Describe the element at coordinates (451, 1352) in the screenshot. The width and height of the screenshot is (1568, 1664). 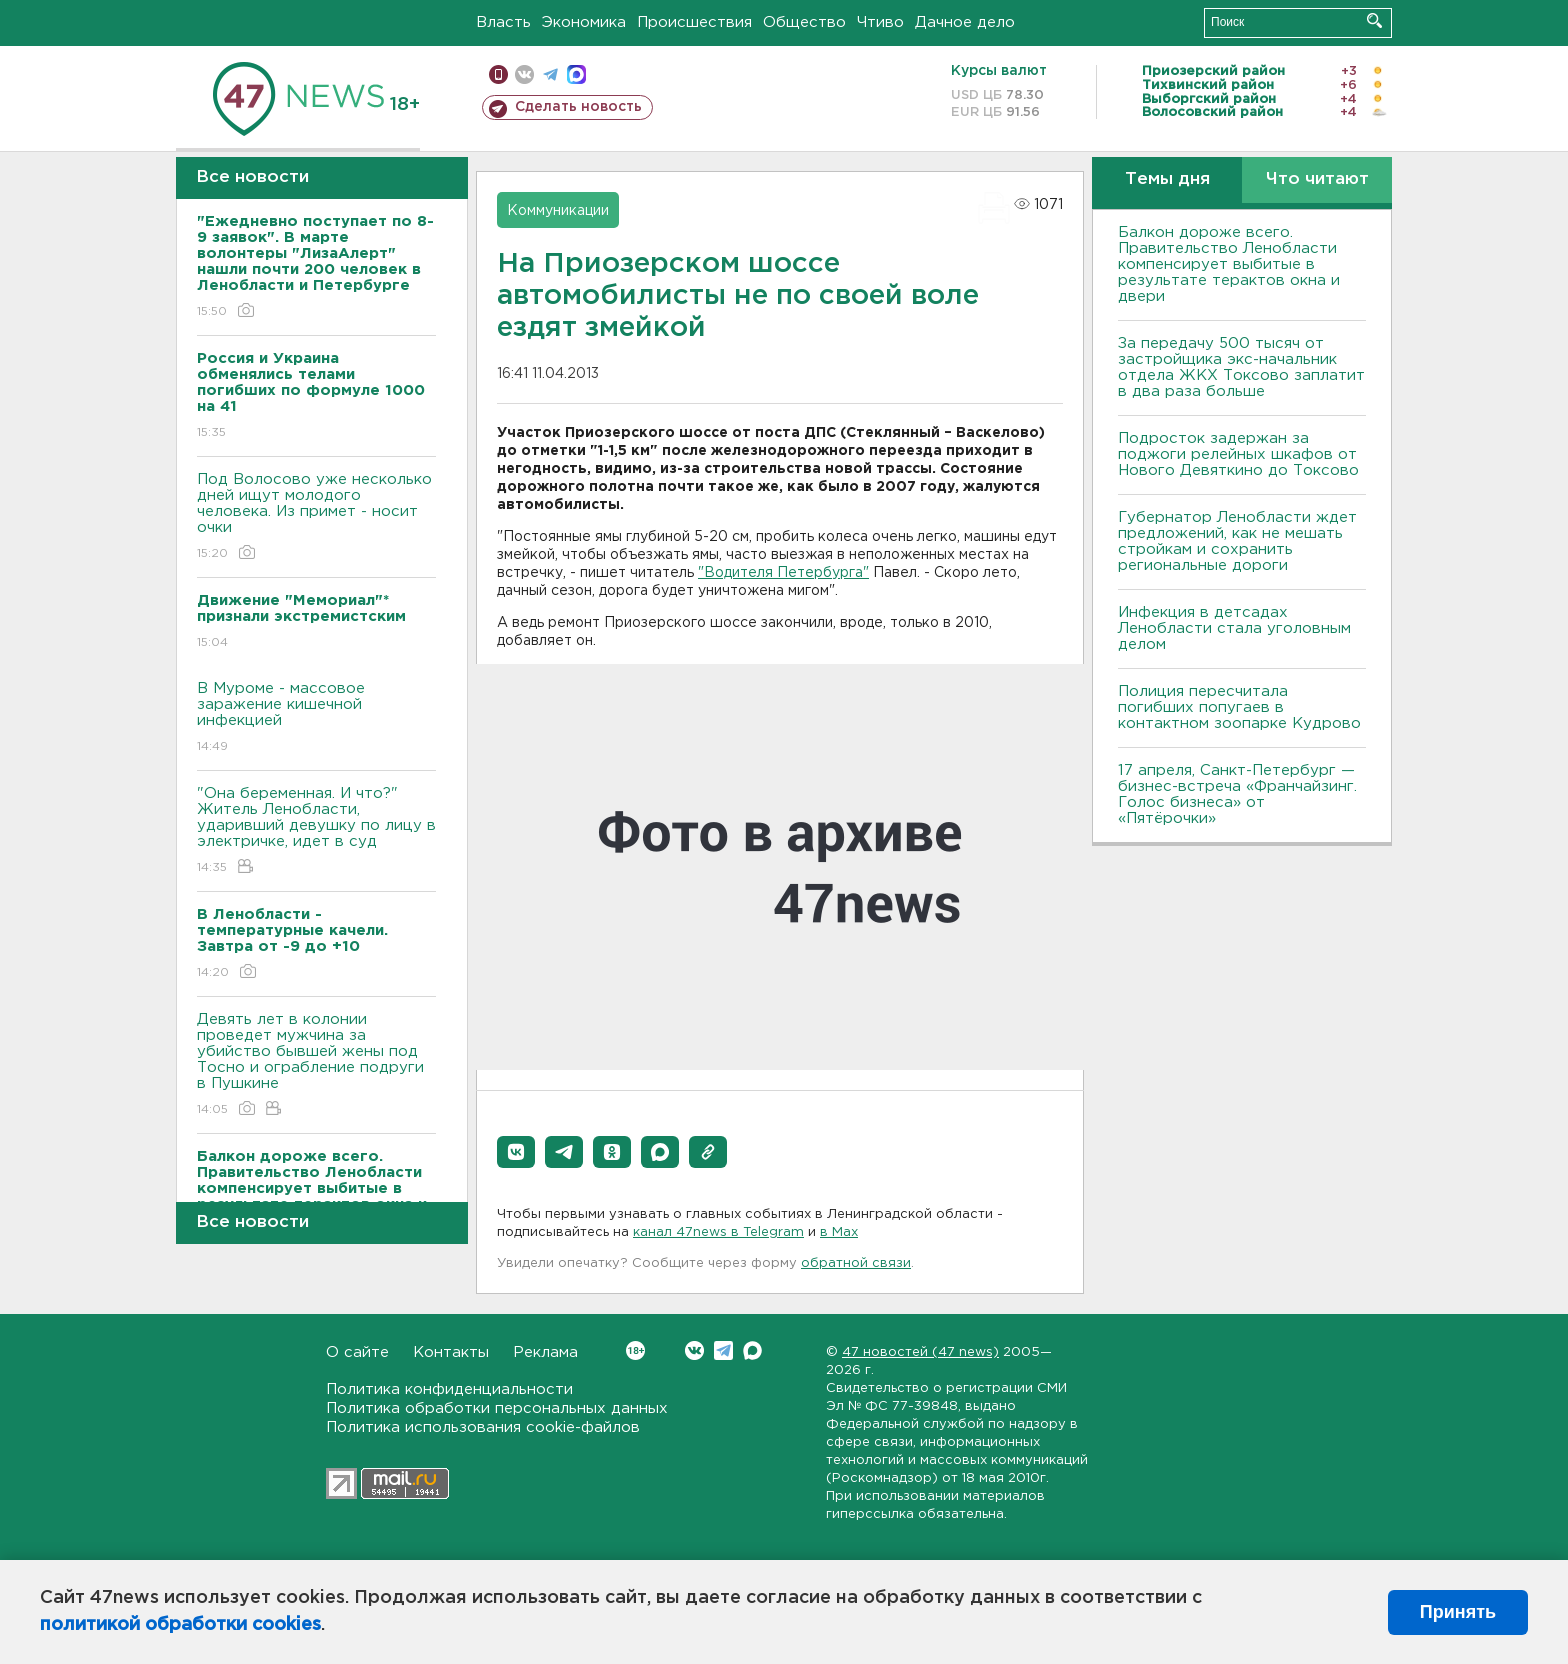
I see `Контакты` at that location.